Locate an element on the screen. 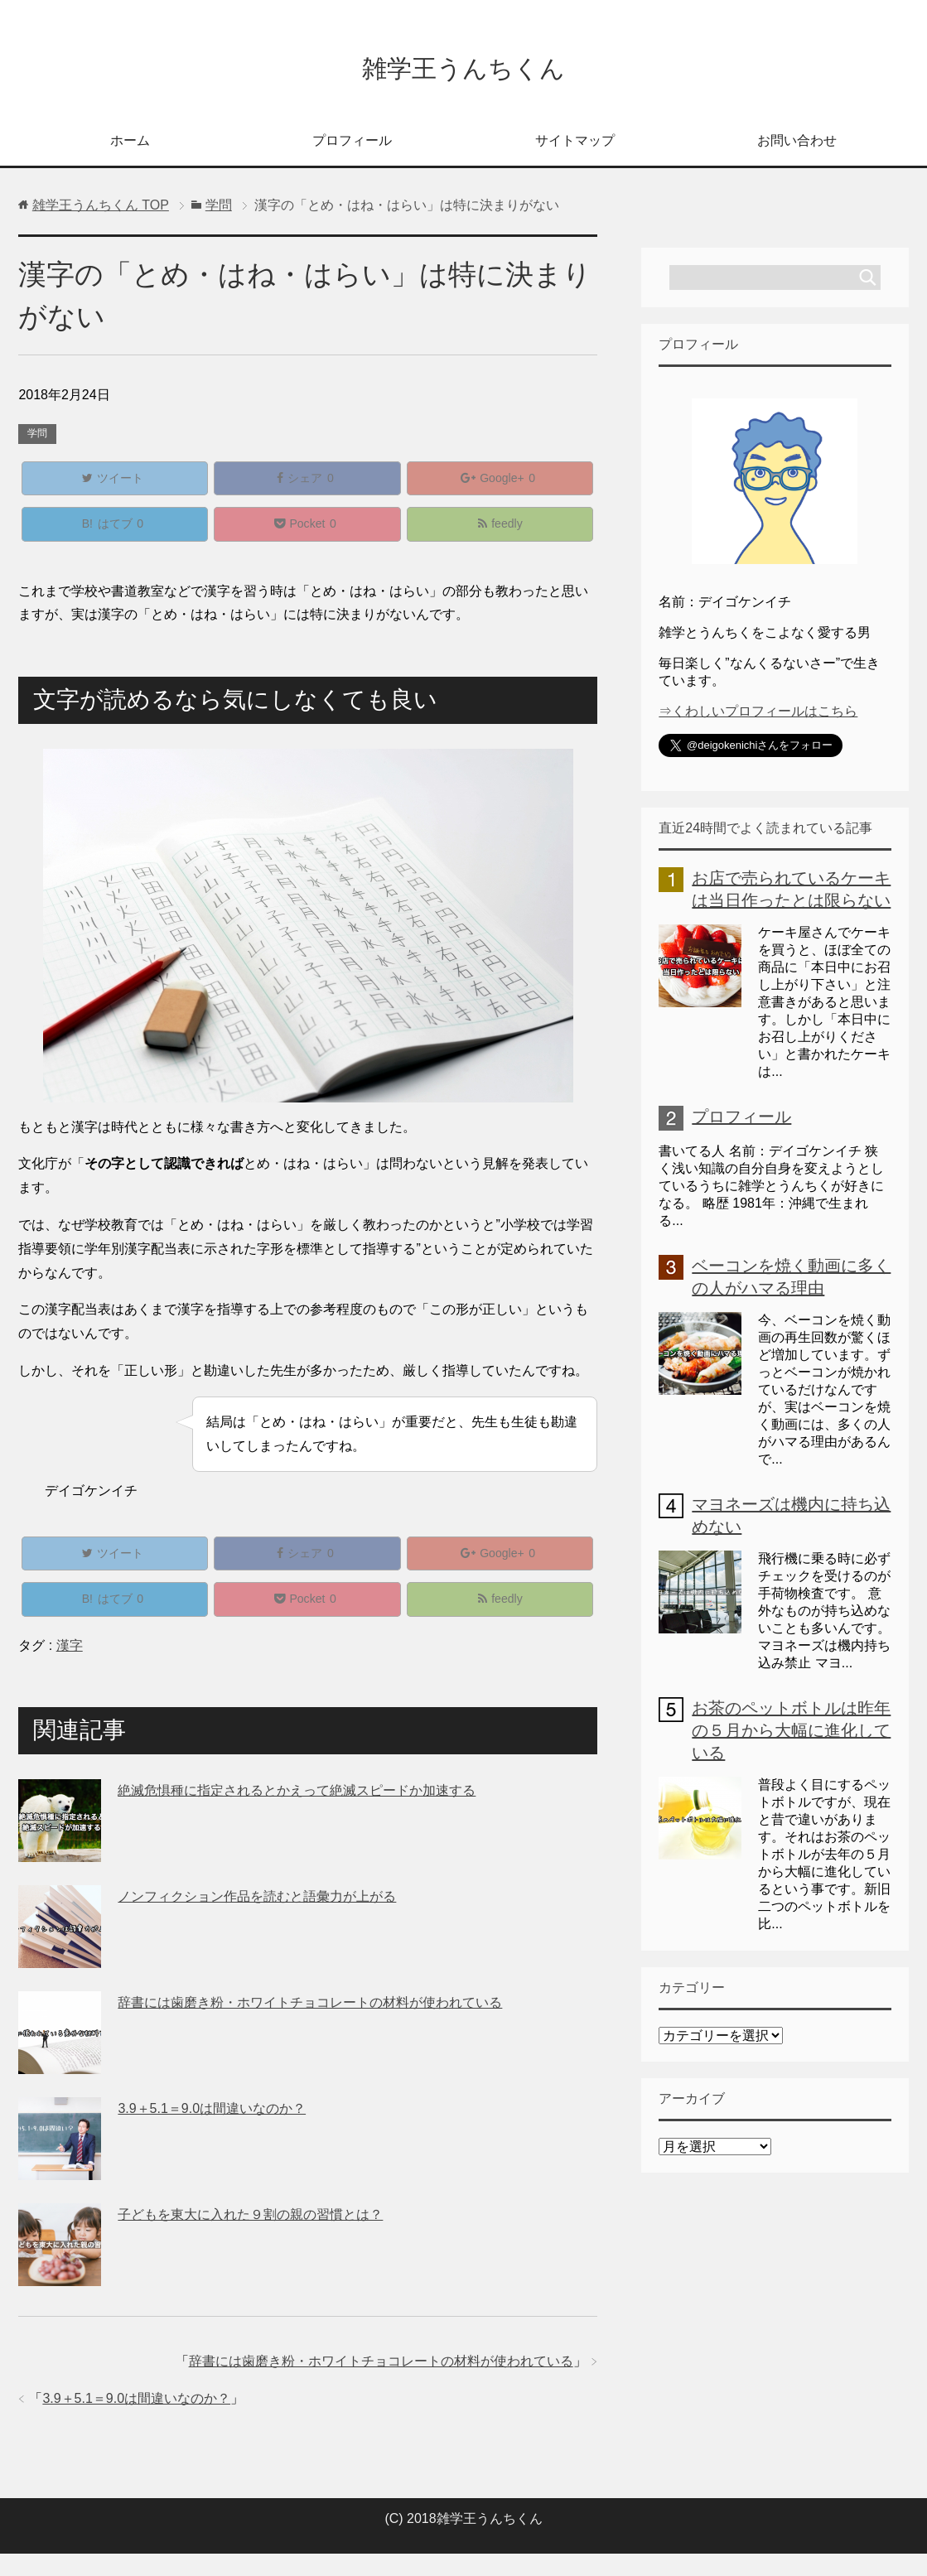  辞書には歯磨き粉・ホワイトチョコレートの材料が使われている is located at coordinates (310, 2025).